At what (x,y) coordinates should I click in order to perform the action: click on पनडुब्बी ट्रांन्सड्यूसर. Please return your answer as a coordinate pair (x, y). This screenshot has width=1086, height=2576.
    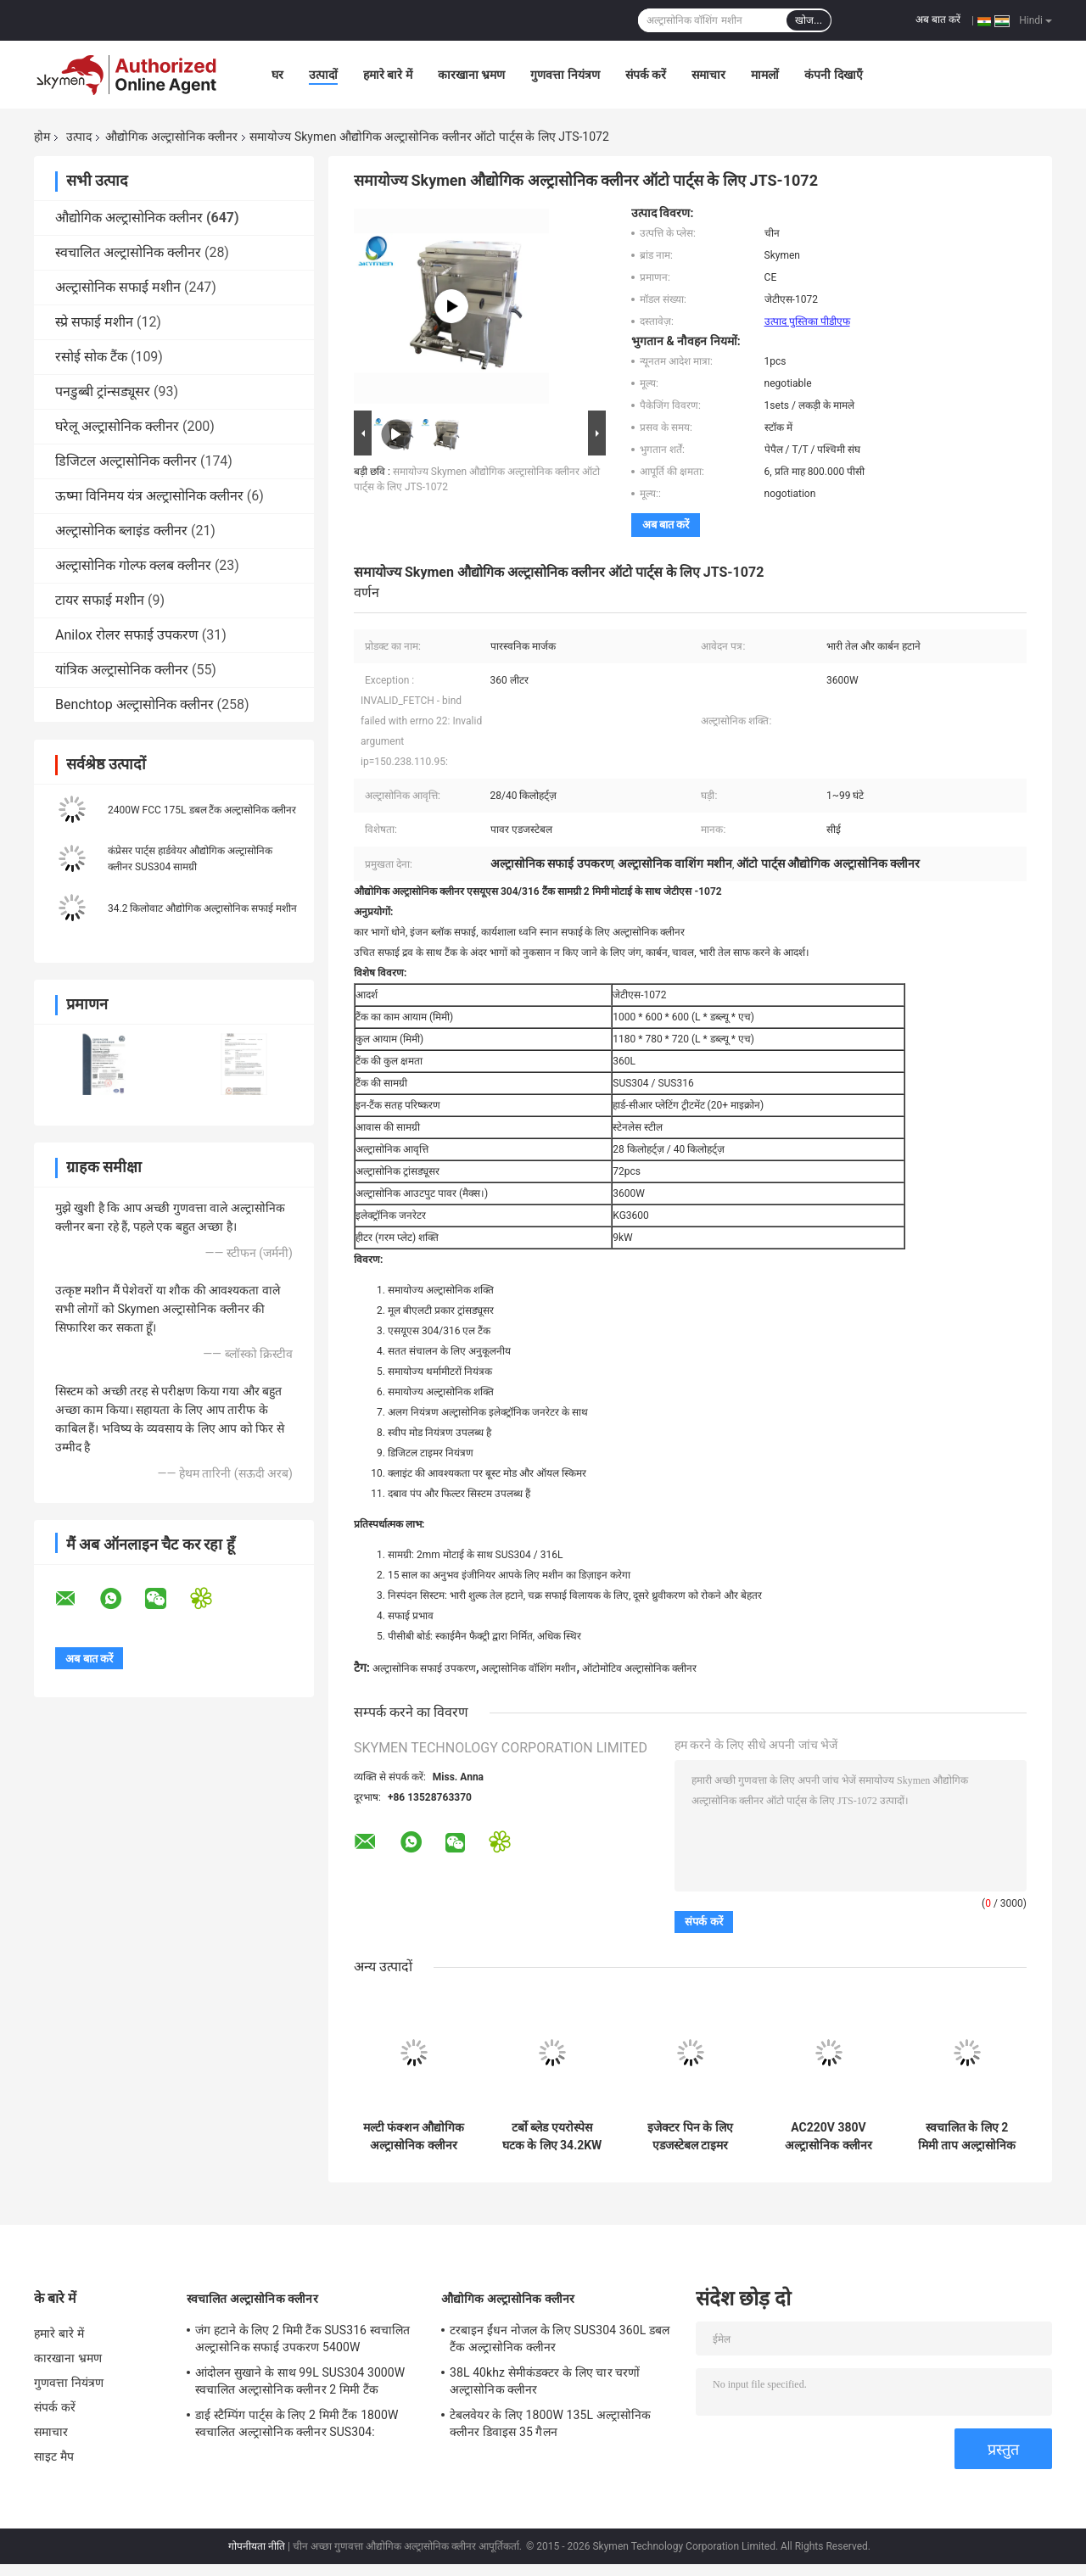
    Looking at the image, I should click on (102, 391).